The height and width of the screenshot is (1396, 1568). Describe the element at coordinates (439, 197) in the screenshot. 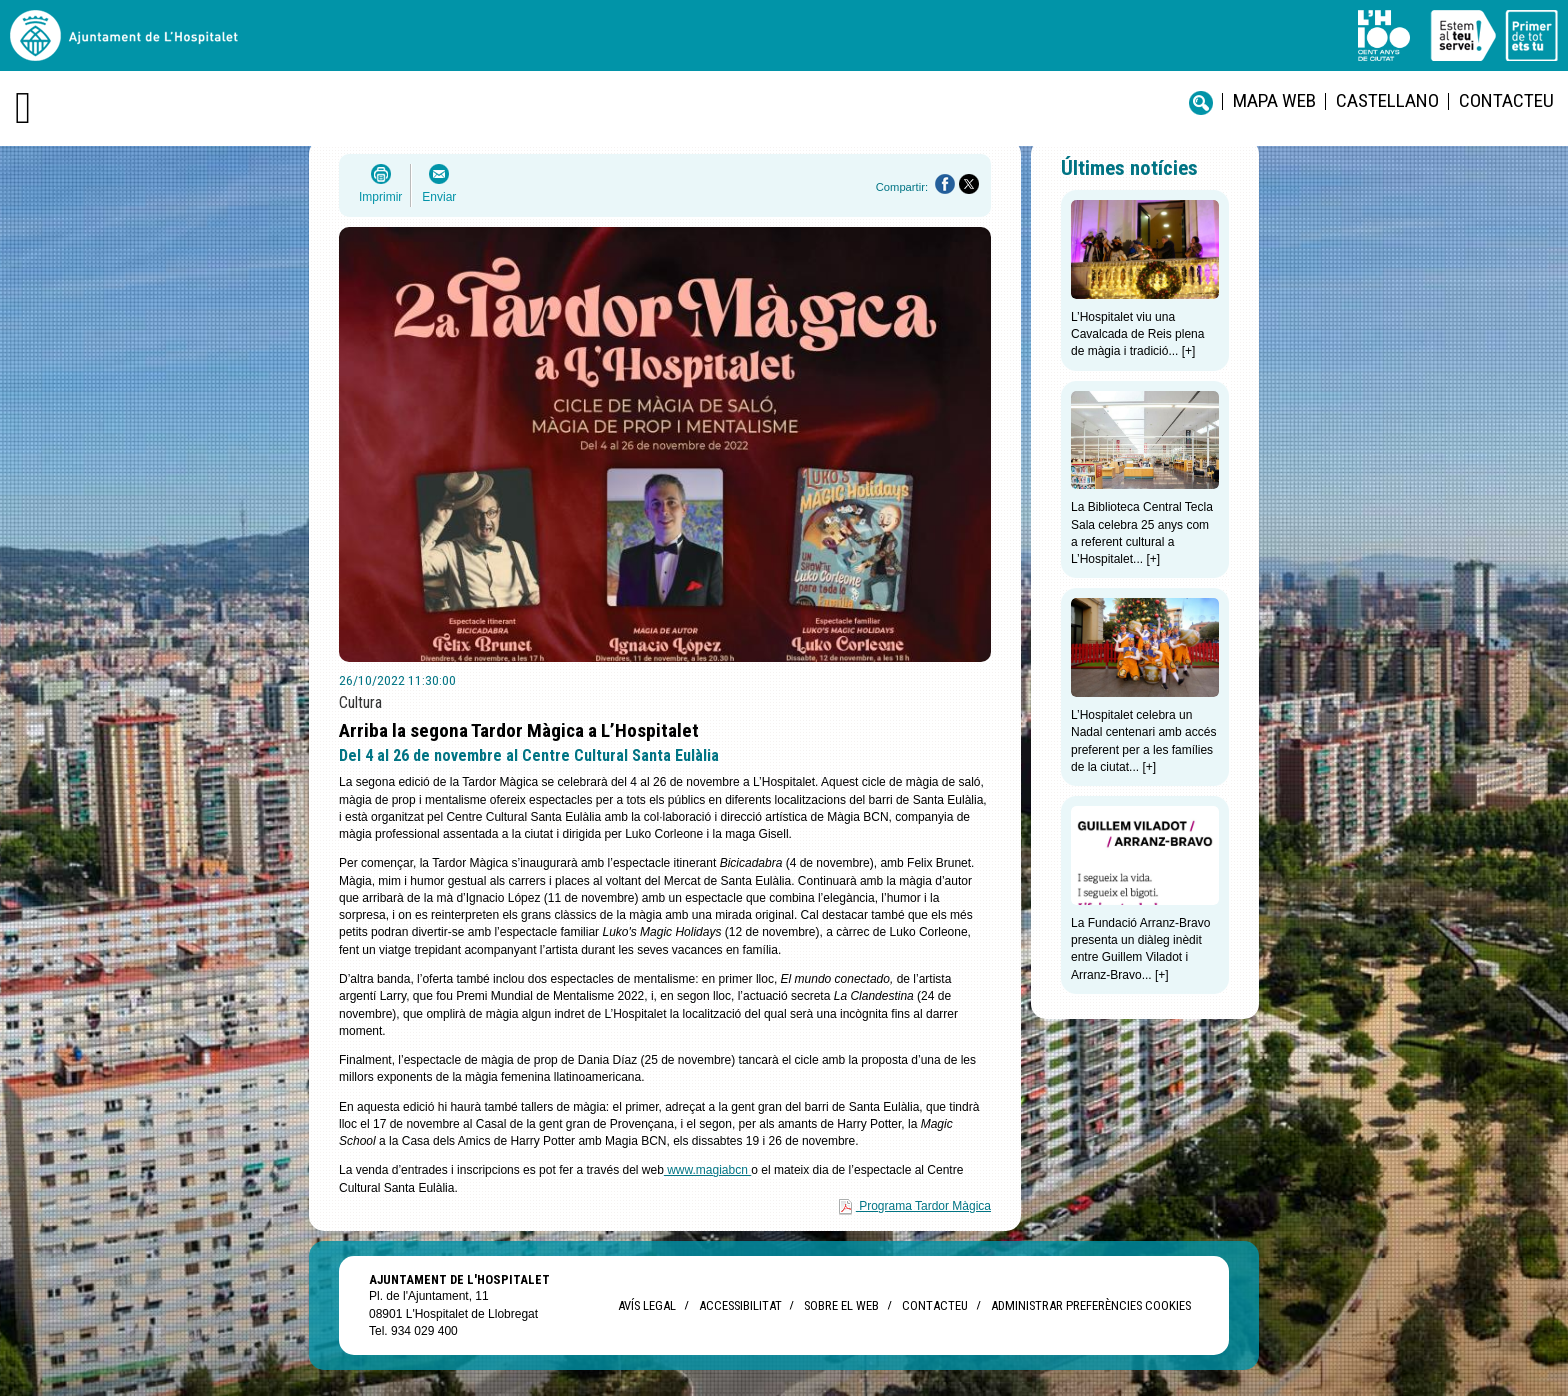

I see `Enviar` at that location.